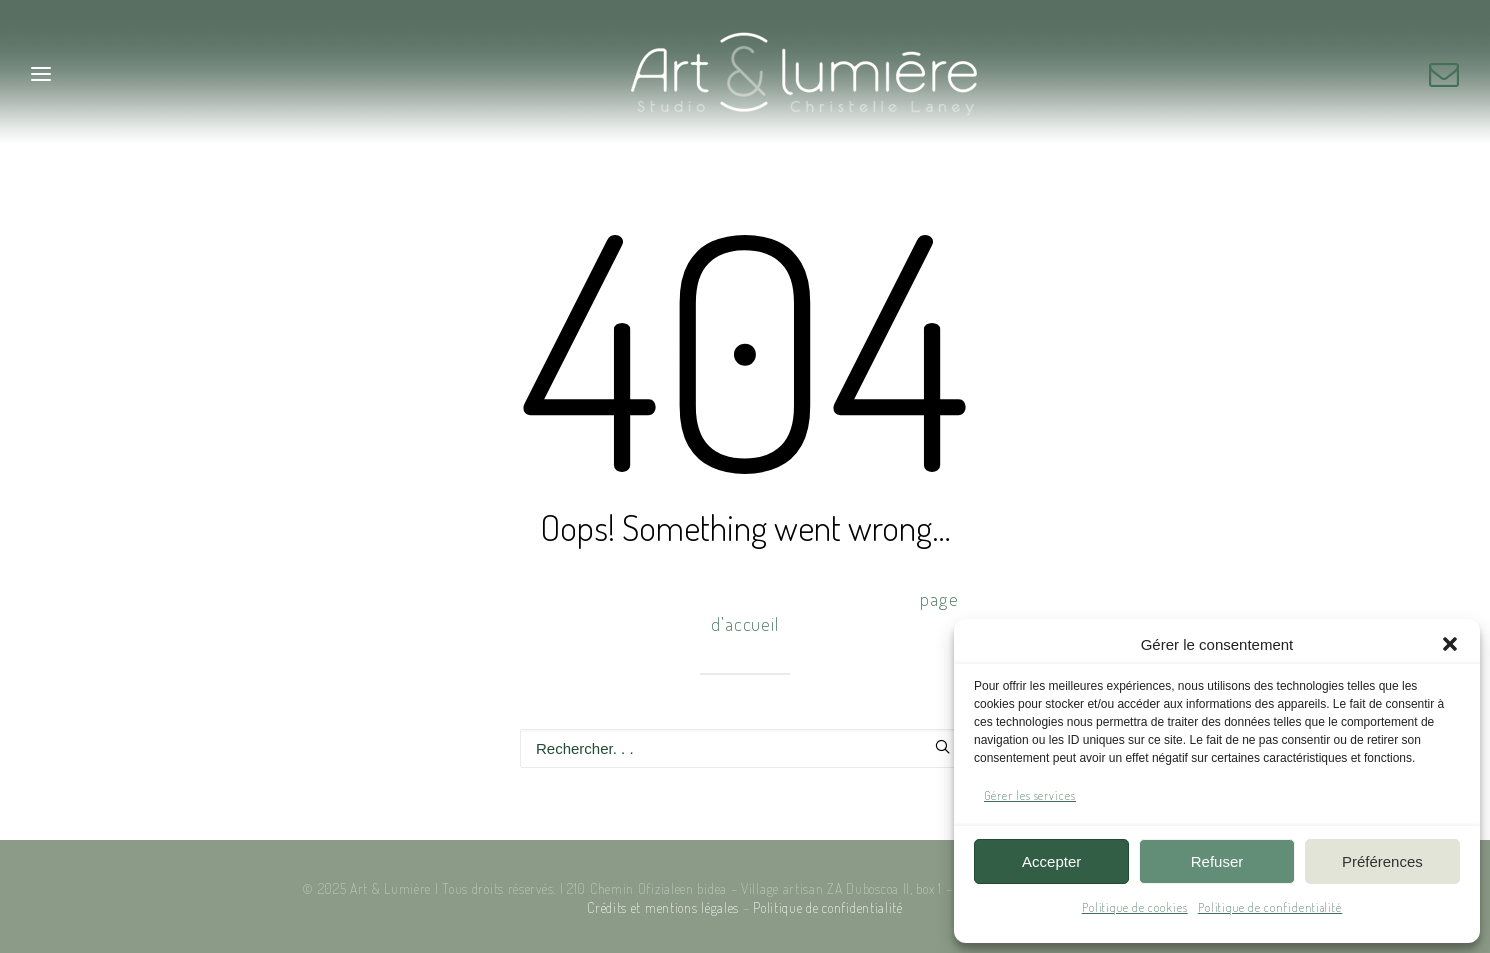  Describe the element at coordinates (1450, 644) in the screenshot. I see `[button]` at that location.